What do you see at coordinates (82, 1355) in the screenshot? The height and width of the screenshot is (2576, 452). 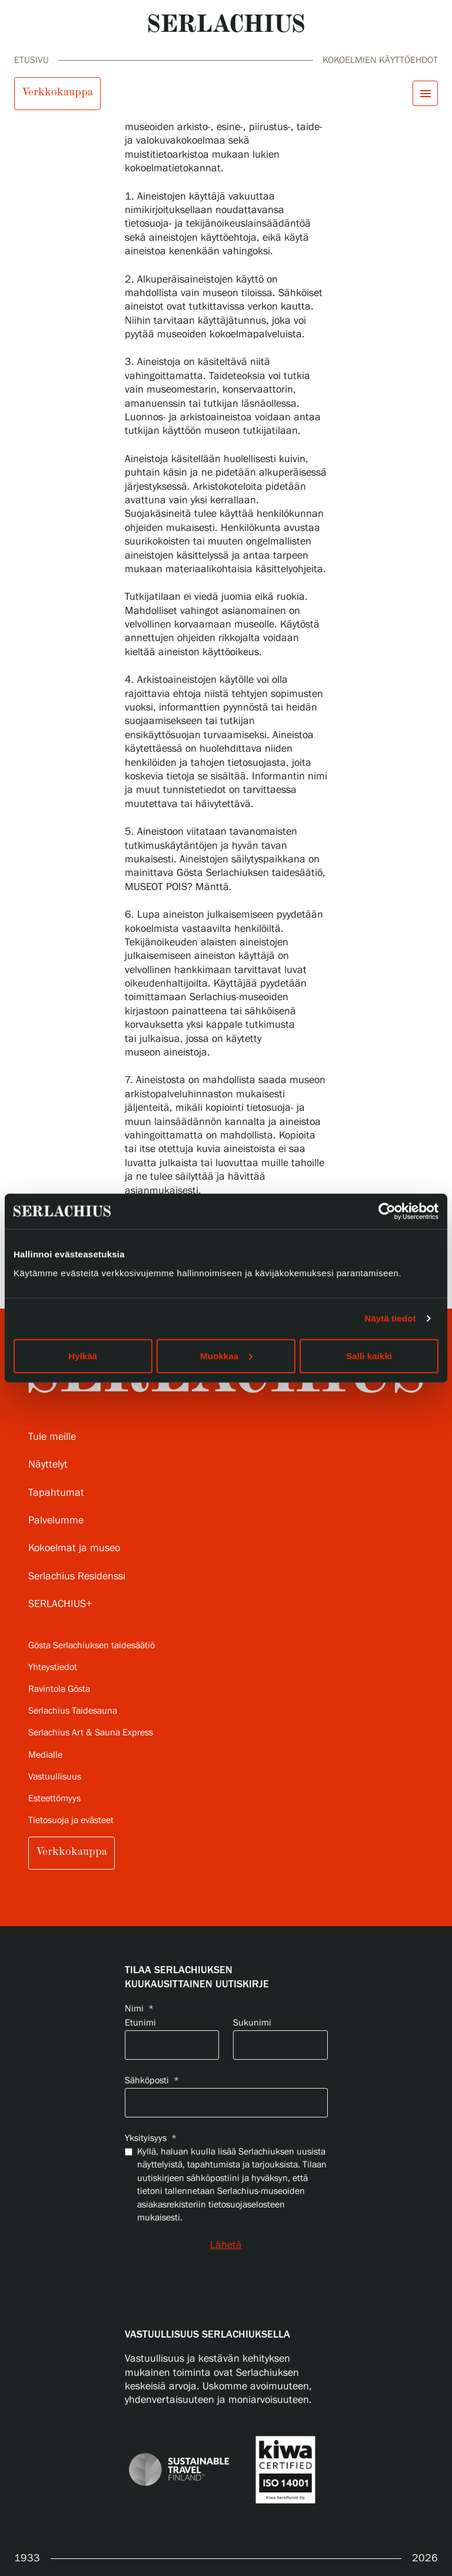 I see `Hylkää` at bounding box center [82, 1355].